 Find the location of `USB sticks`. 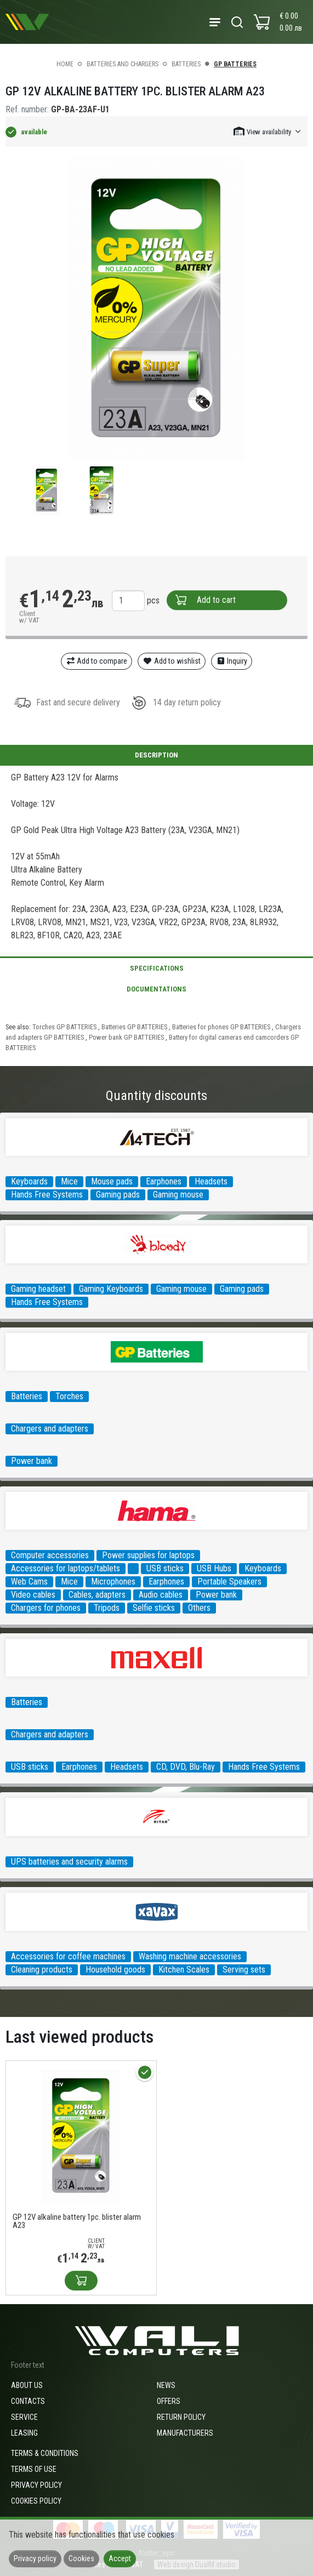

USB sticks is located at coordinates (165, 1568).